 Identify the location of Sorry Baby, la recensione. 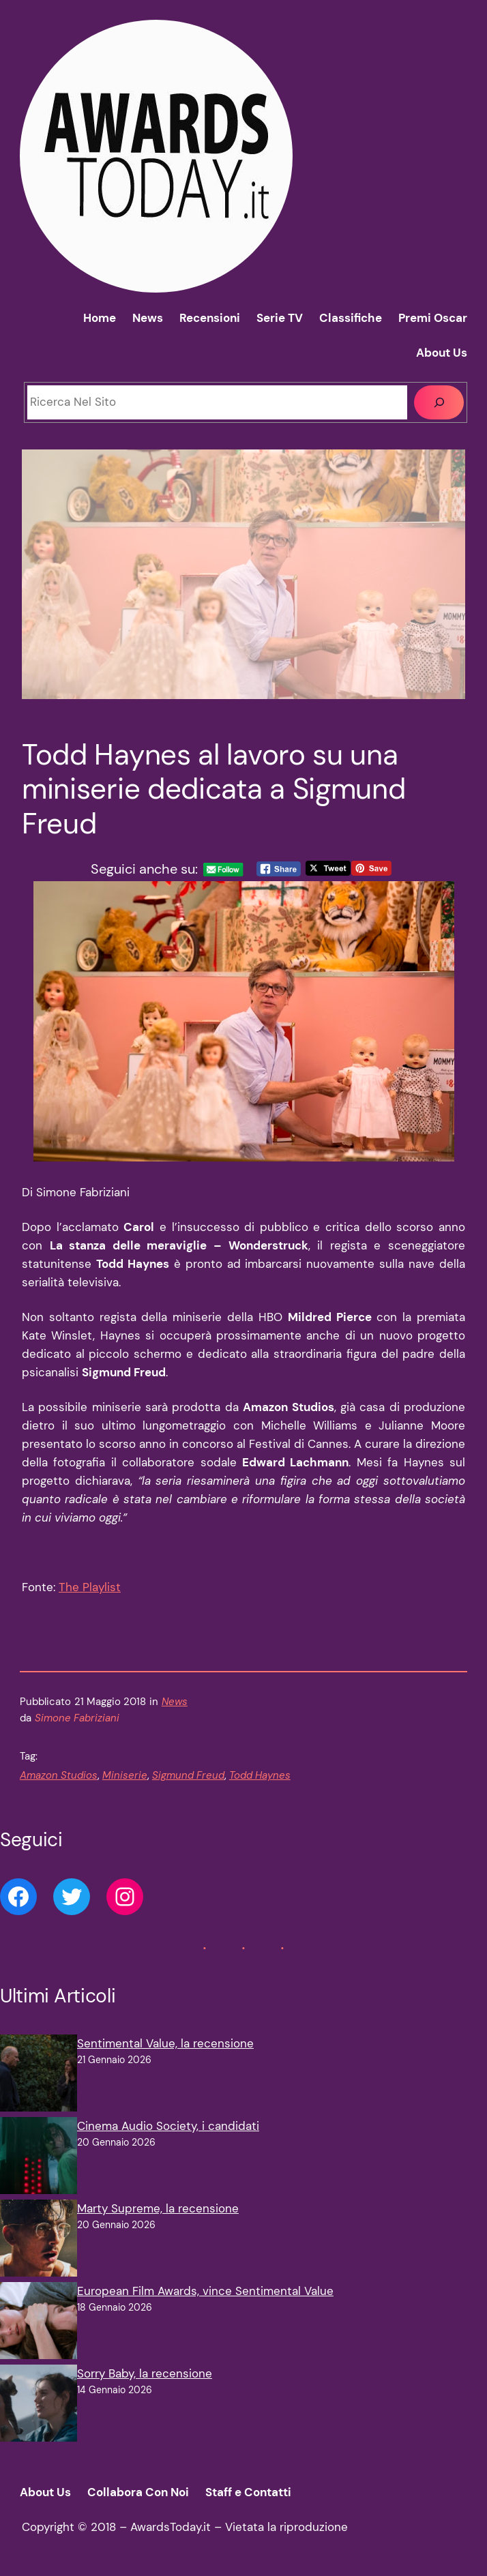
(144, 2373).